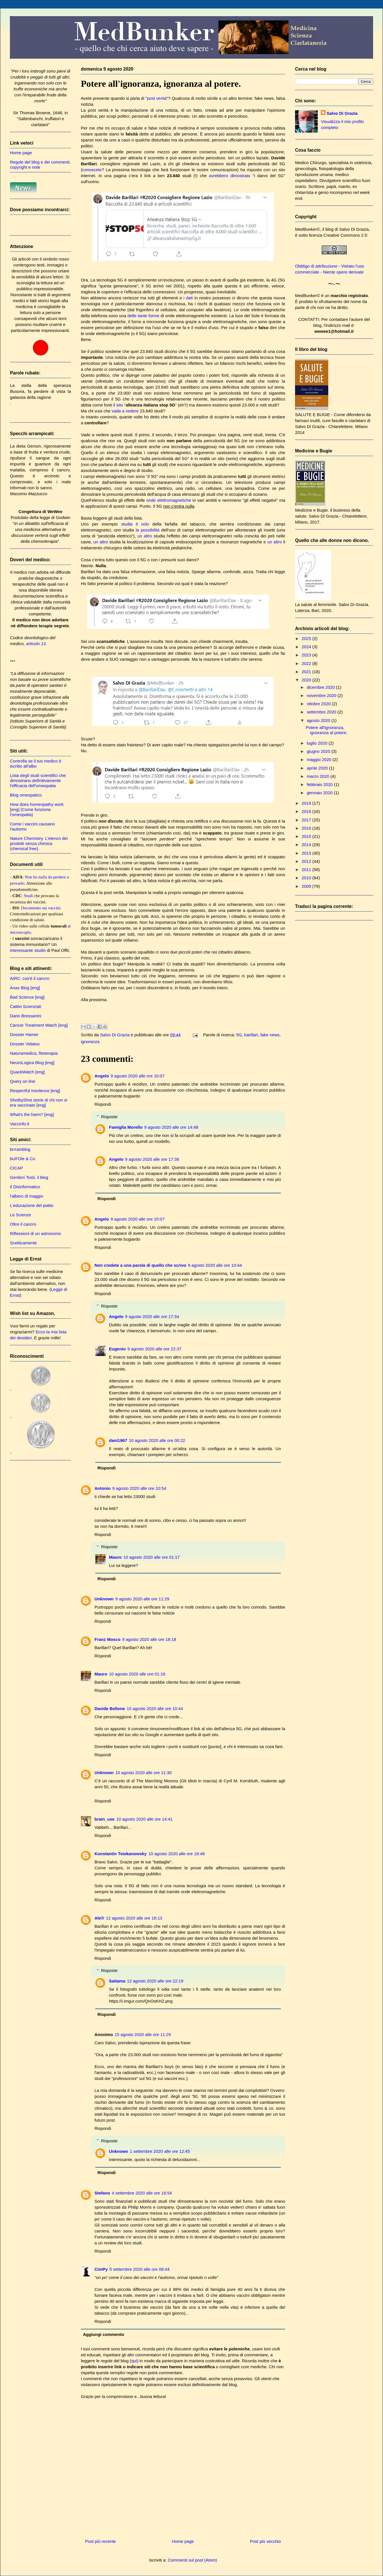 The height and width of the screenshot is (2576, 383). Describe the element at coordinates (115, 1557) in the screenshot. I see `Mauro` at that location.